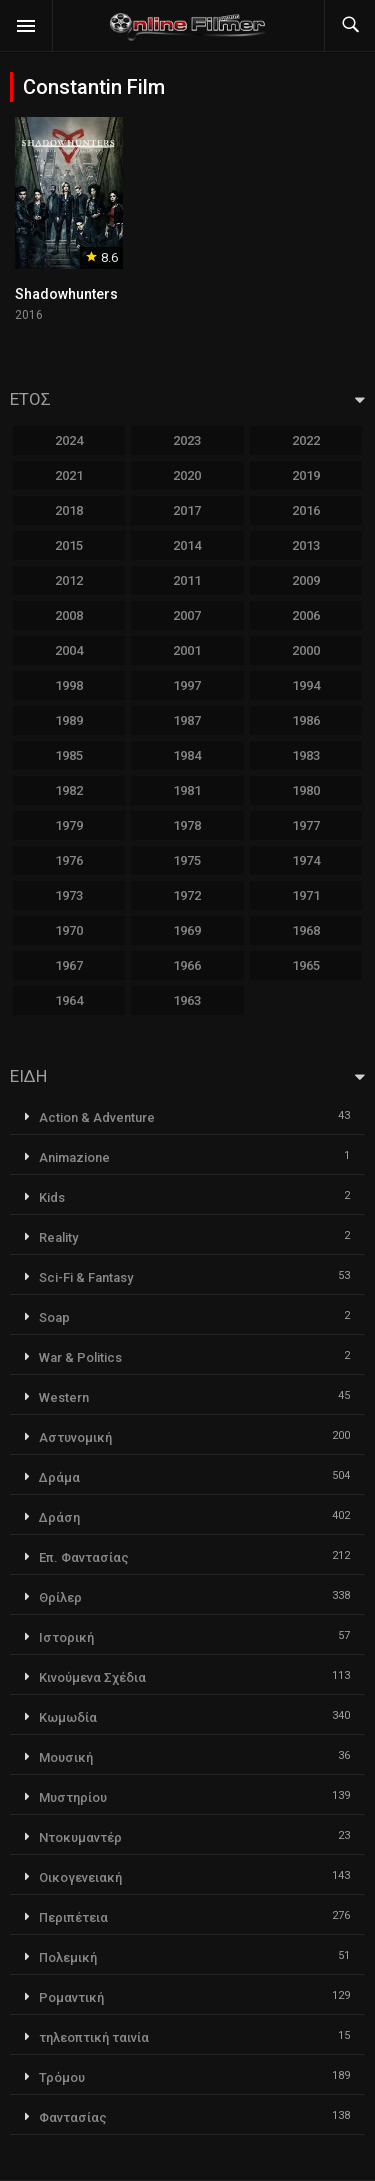 The height and width of the screenshot is (2181, 375). Describe the element at coordinates (306, 755) in the screenshot. I see `1983` at that location.